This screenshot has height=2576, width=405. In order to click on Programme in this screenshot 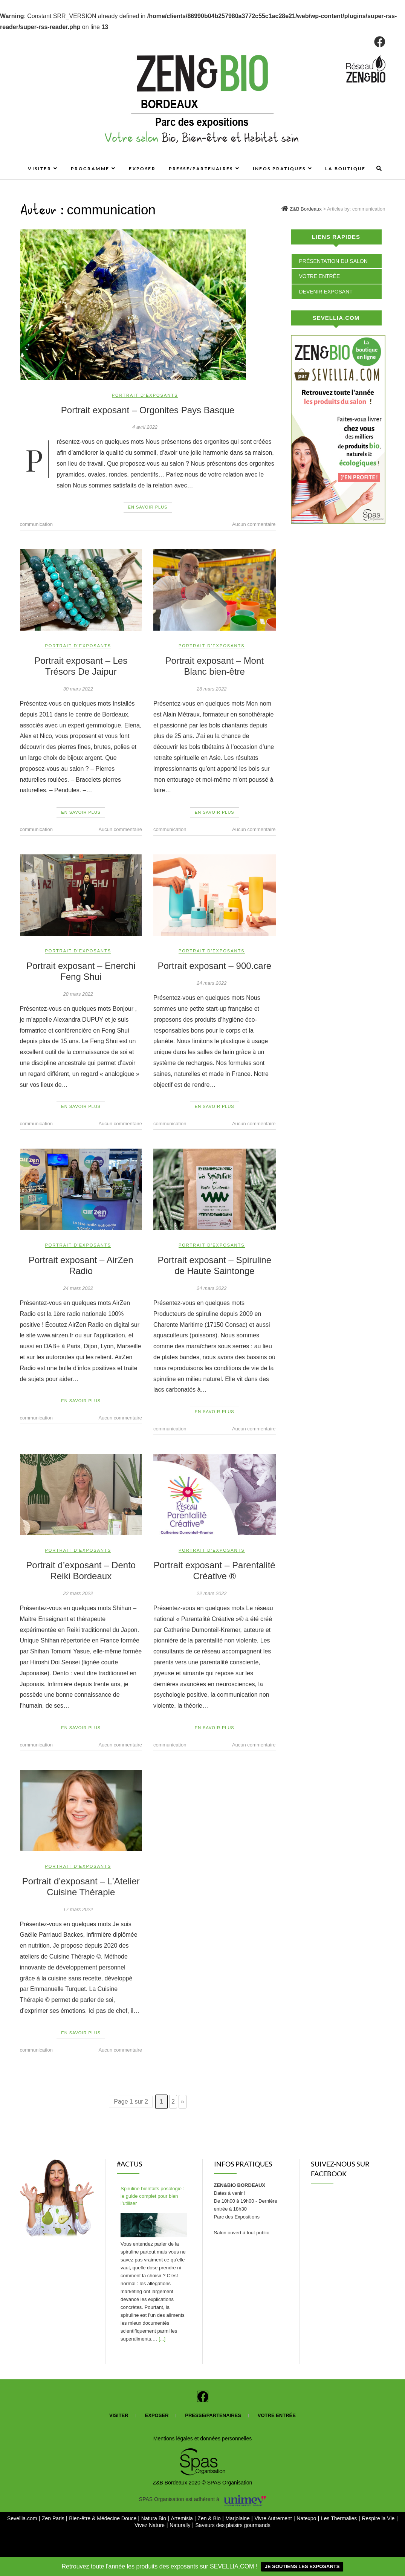, I will do `click(90, 168)`.